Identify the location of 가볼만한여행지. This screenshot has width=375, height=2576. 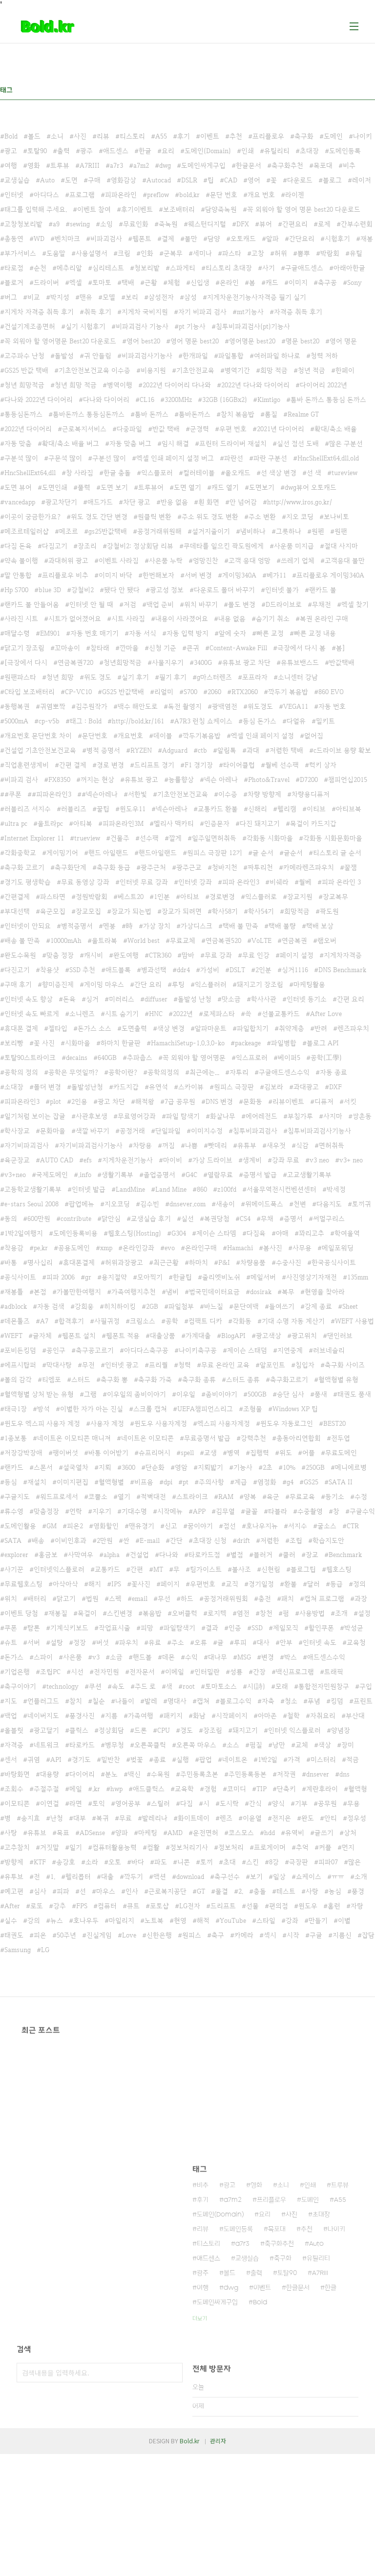
(79, 1291).